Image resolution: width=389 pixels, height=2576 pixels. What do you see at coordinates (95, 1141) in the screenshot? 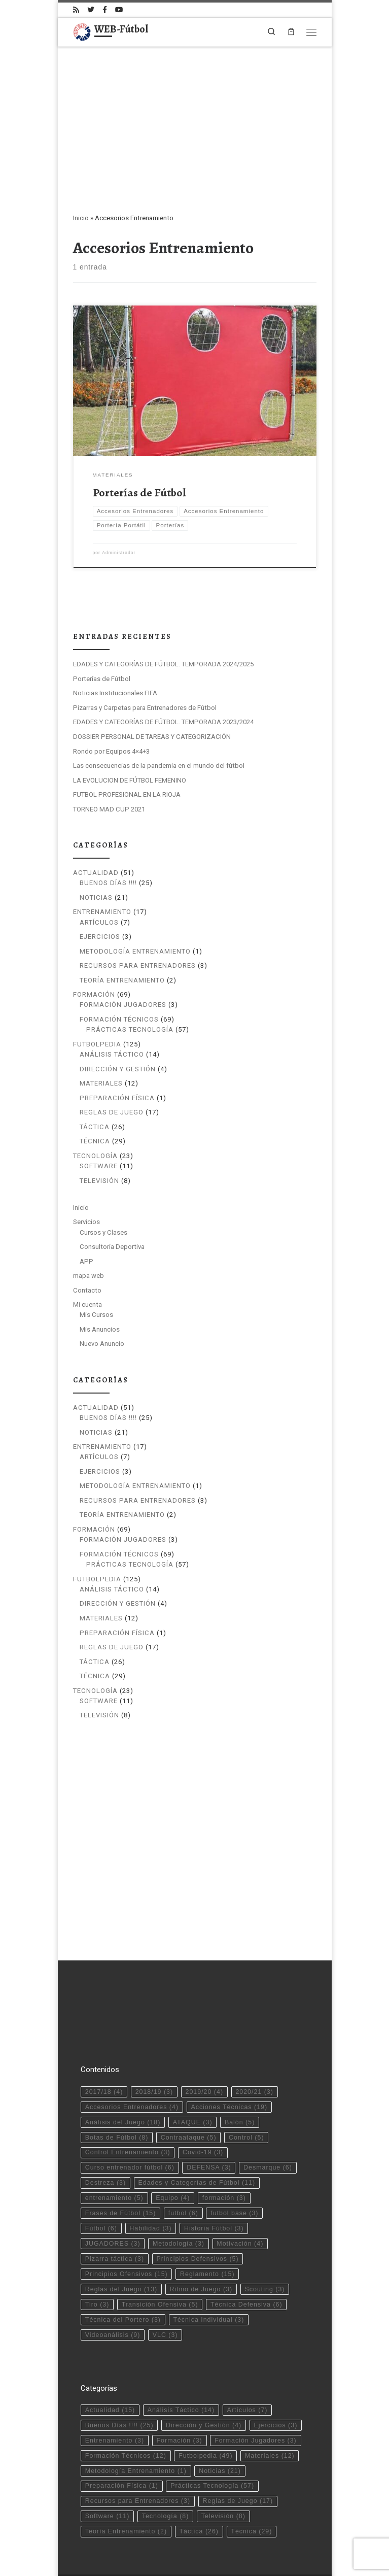
I see `Técnica` at bounding box center [95, 1141].